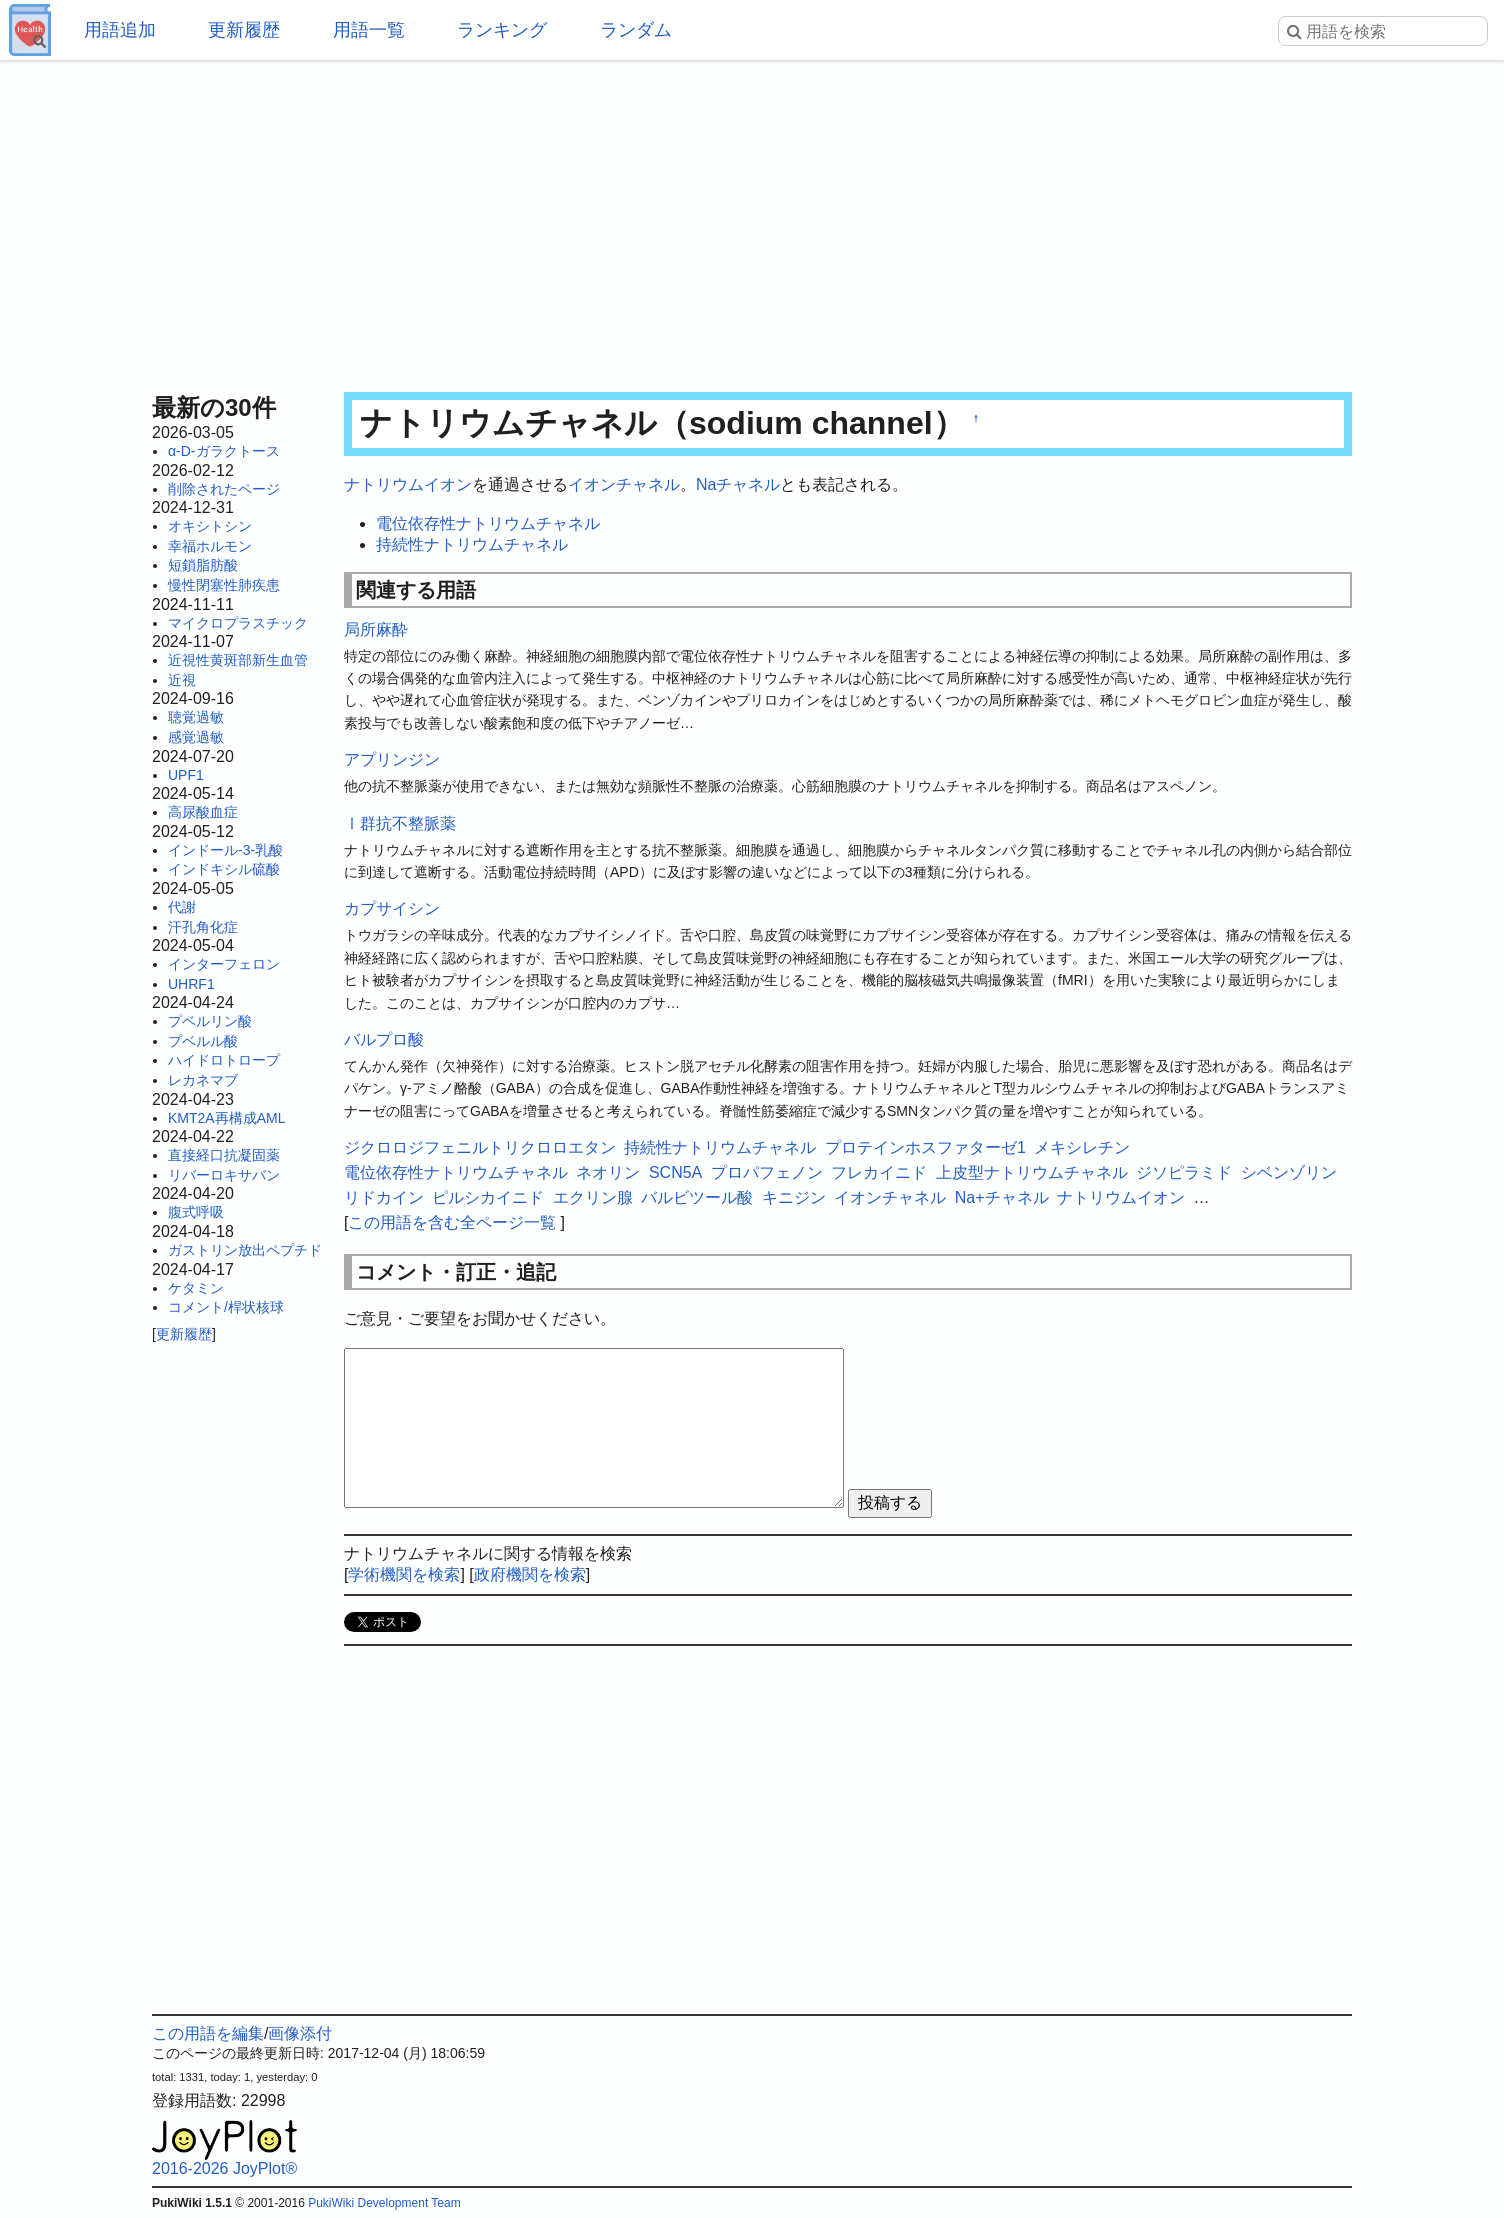 The width and height of the screenshot is (1504, 2218). I want to click on アプリンジン, so click(392, 759).